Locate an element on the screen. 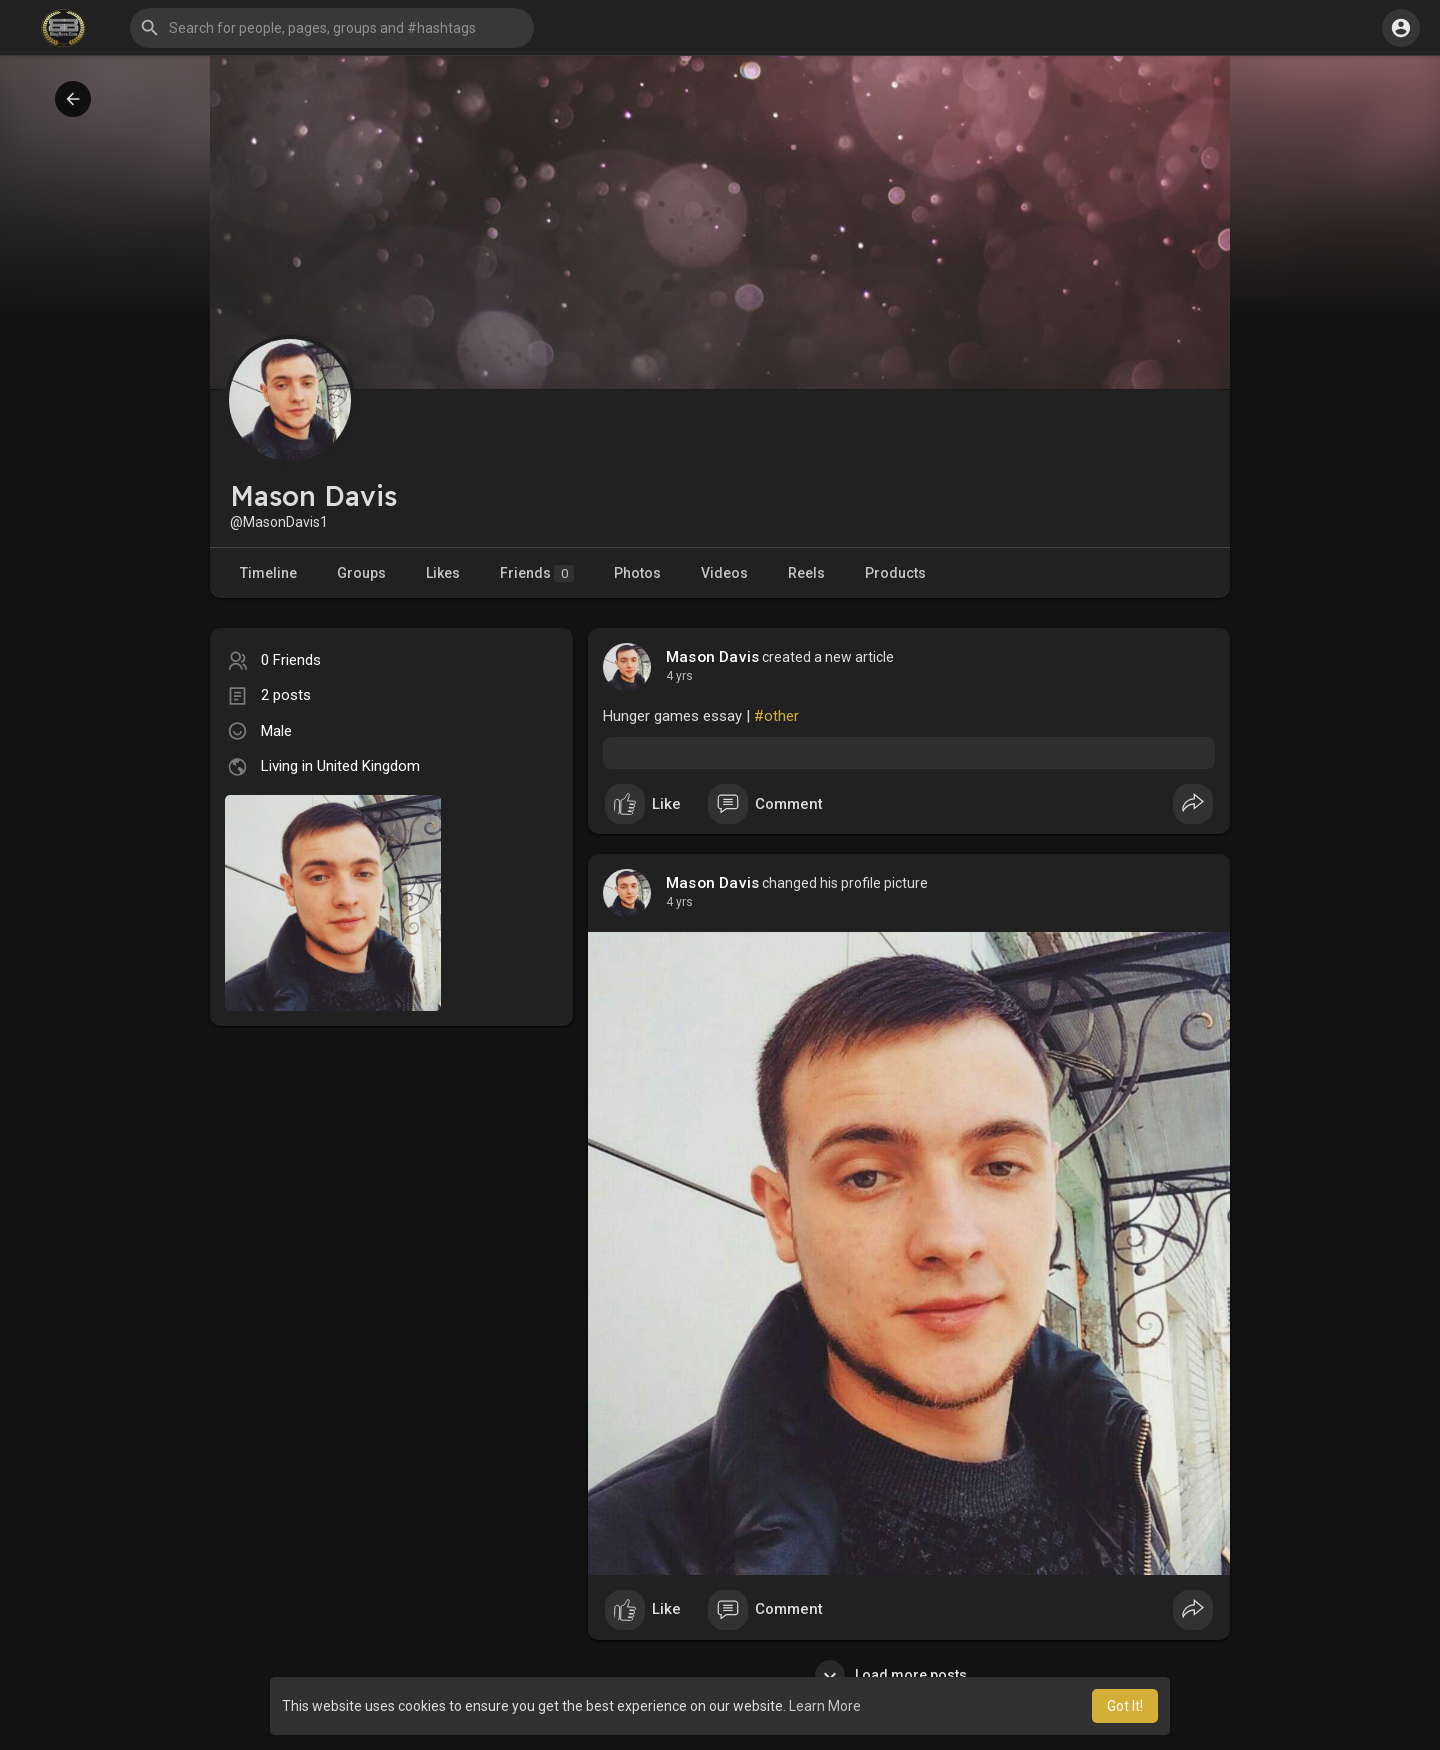 The height and width of the screenshot is (1750, 1440). [button] is located at coordinates (332, 28).